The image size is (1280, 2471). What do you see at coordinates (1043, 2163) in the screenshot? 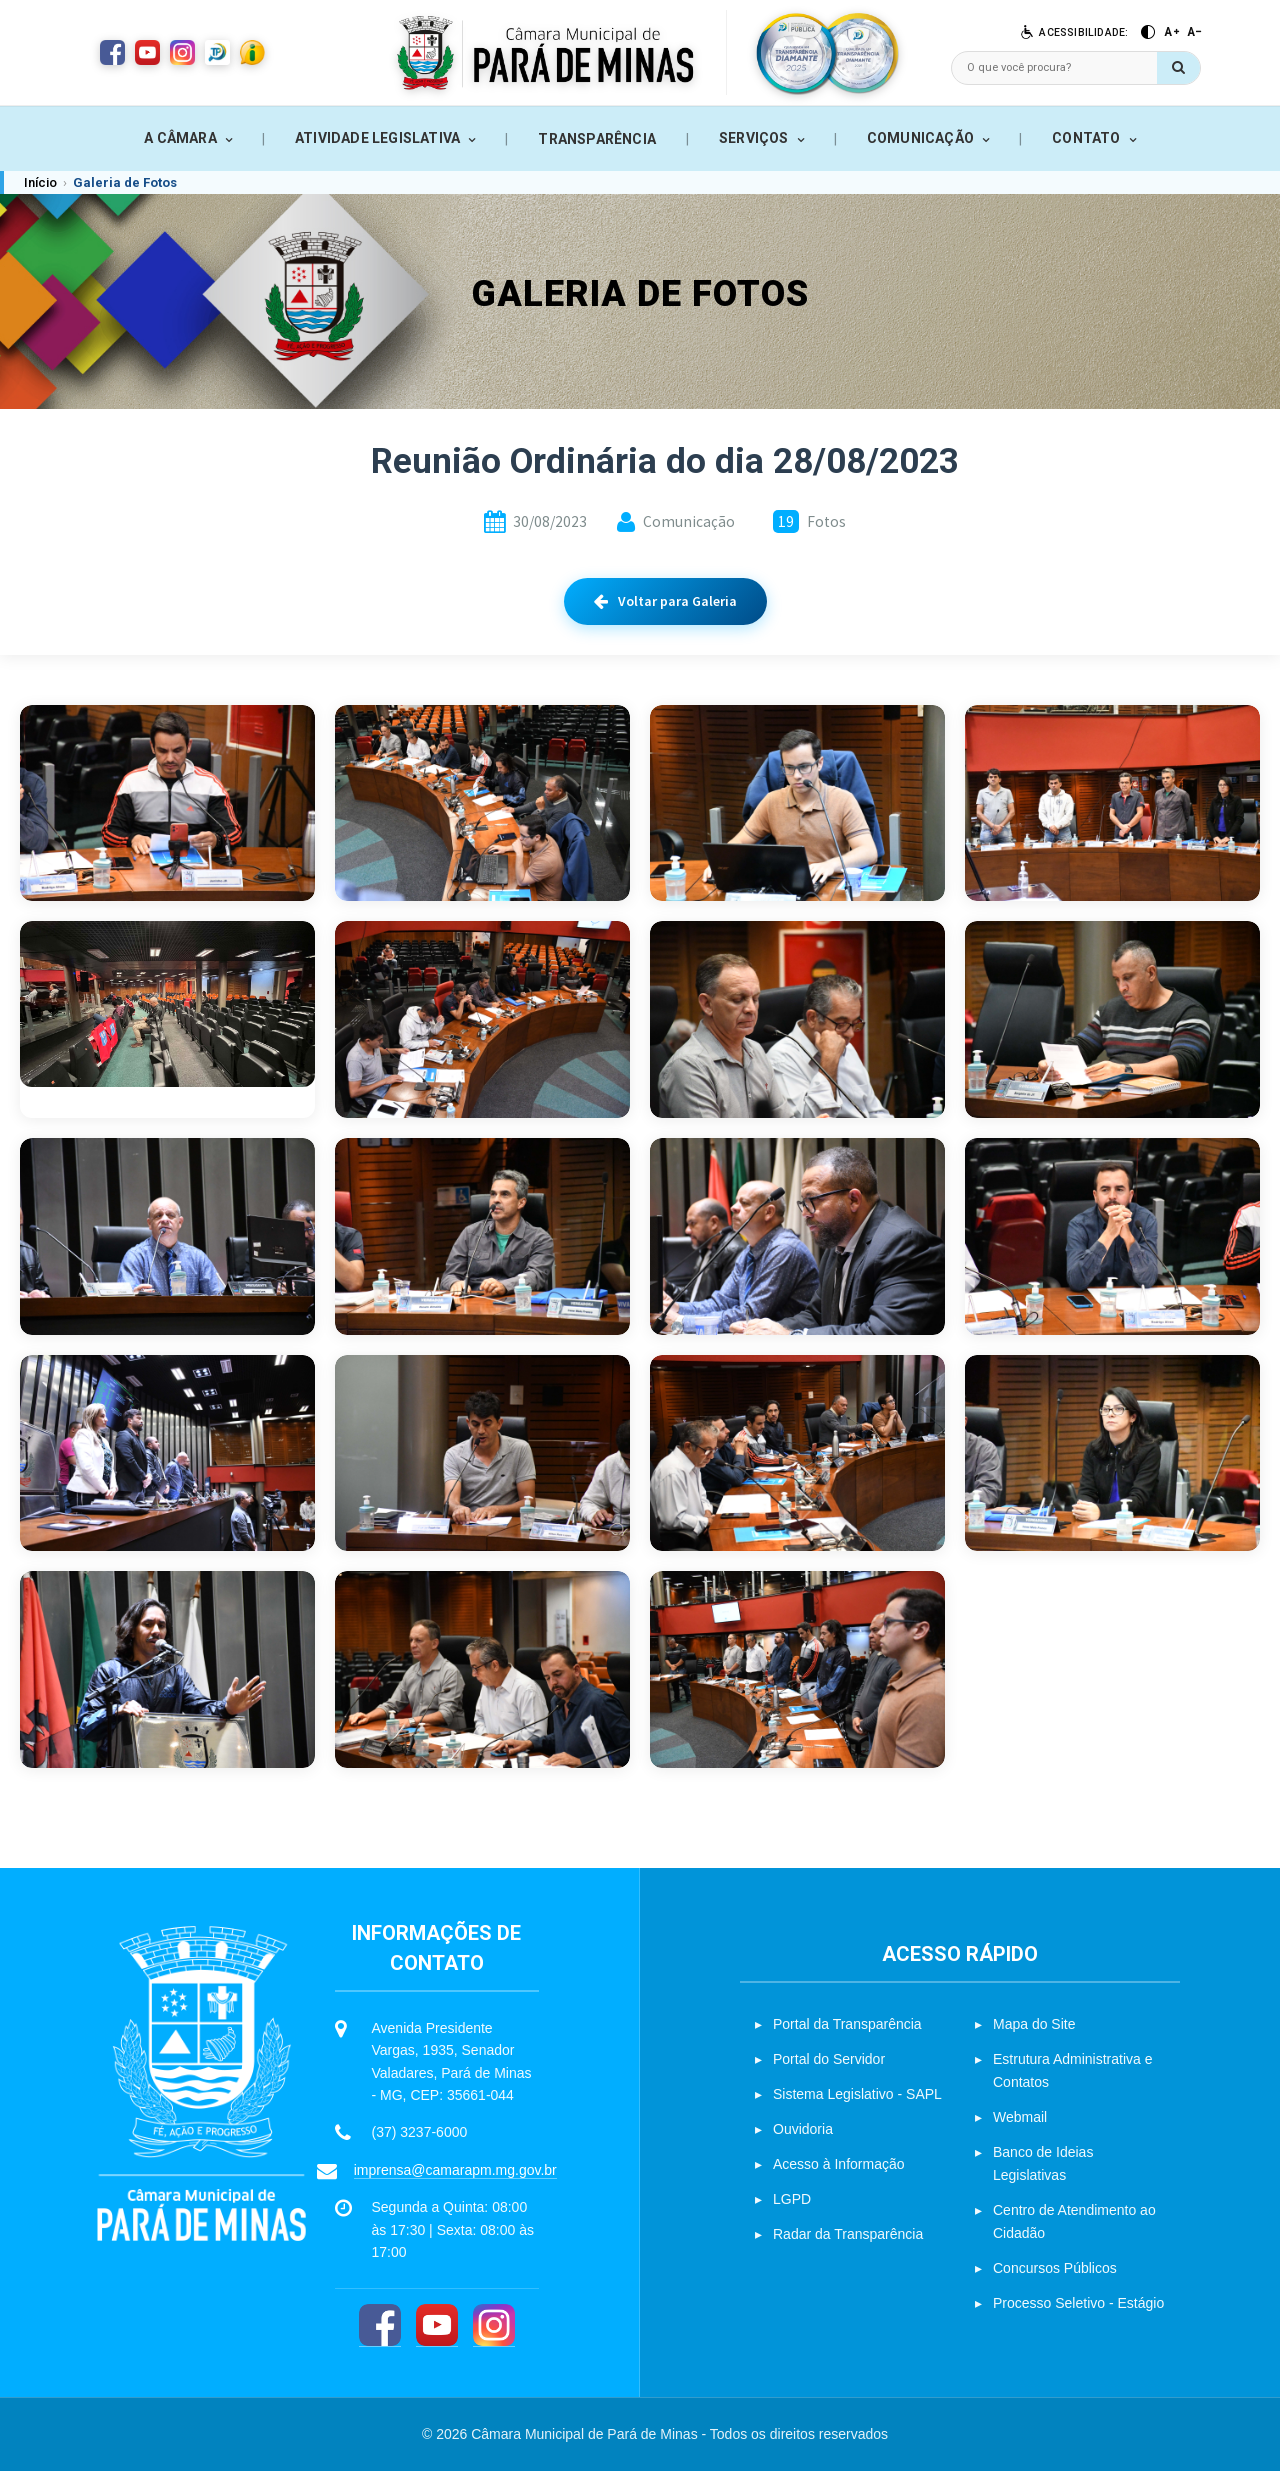
I see `Banco de Ideias Legislativas` at bounding box center [1043, 2163].